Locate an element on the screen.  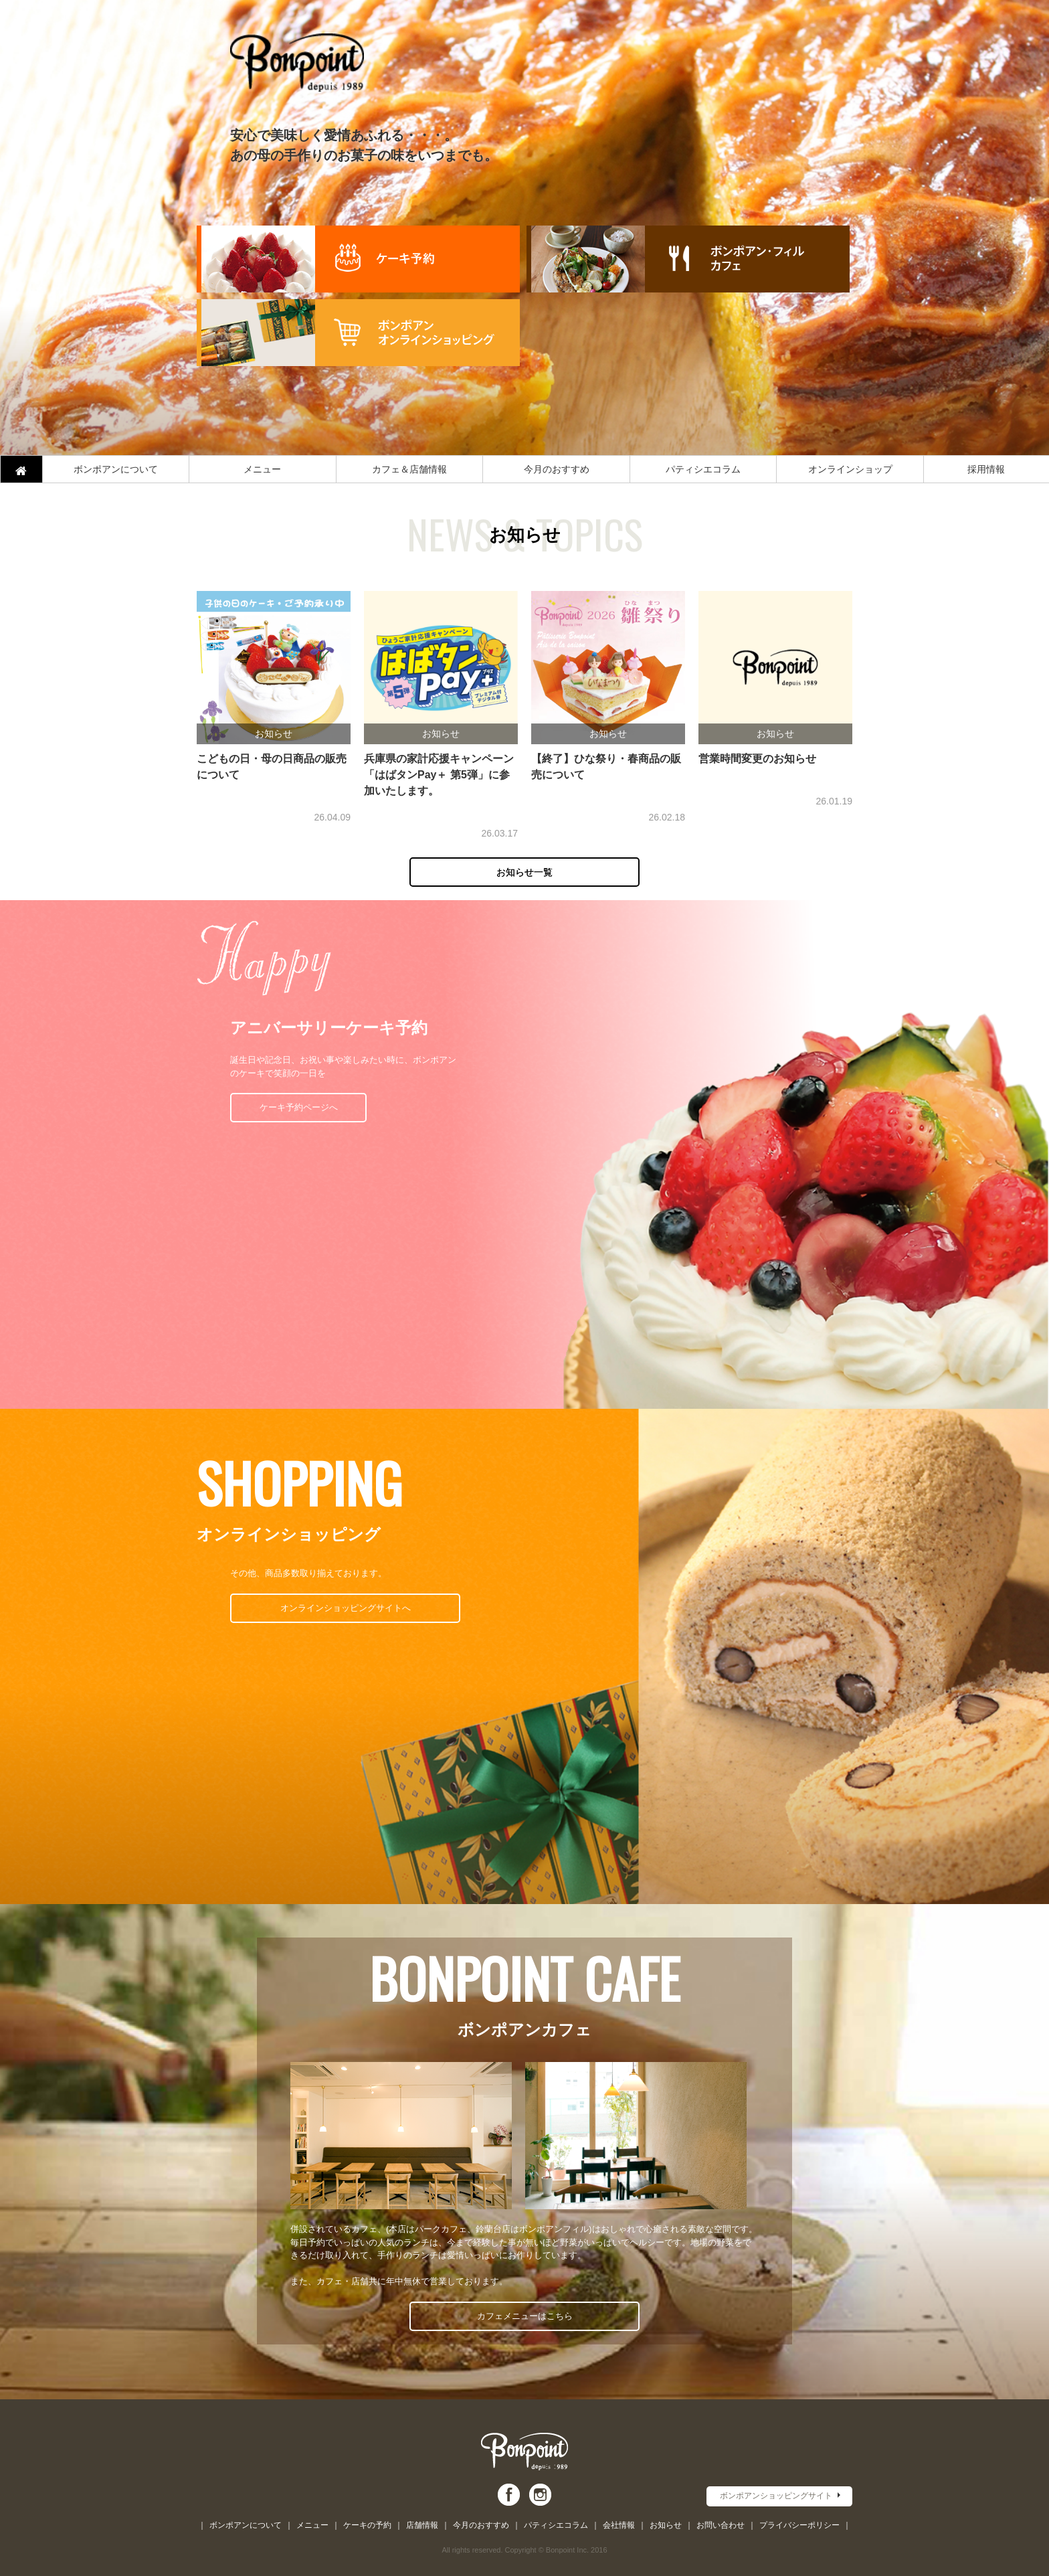
今月のおすすめ is located at coordinates (556, 469).